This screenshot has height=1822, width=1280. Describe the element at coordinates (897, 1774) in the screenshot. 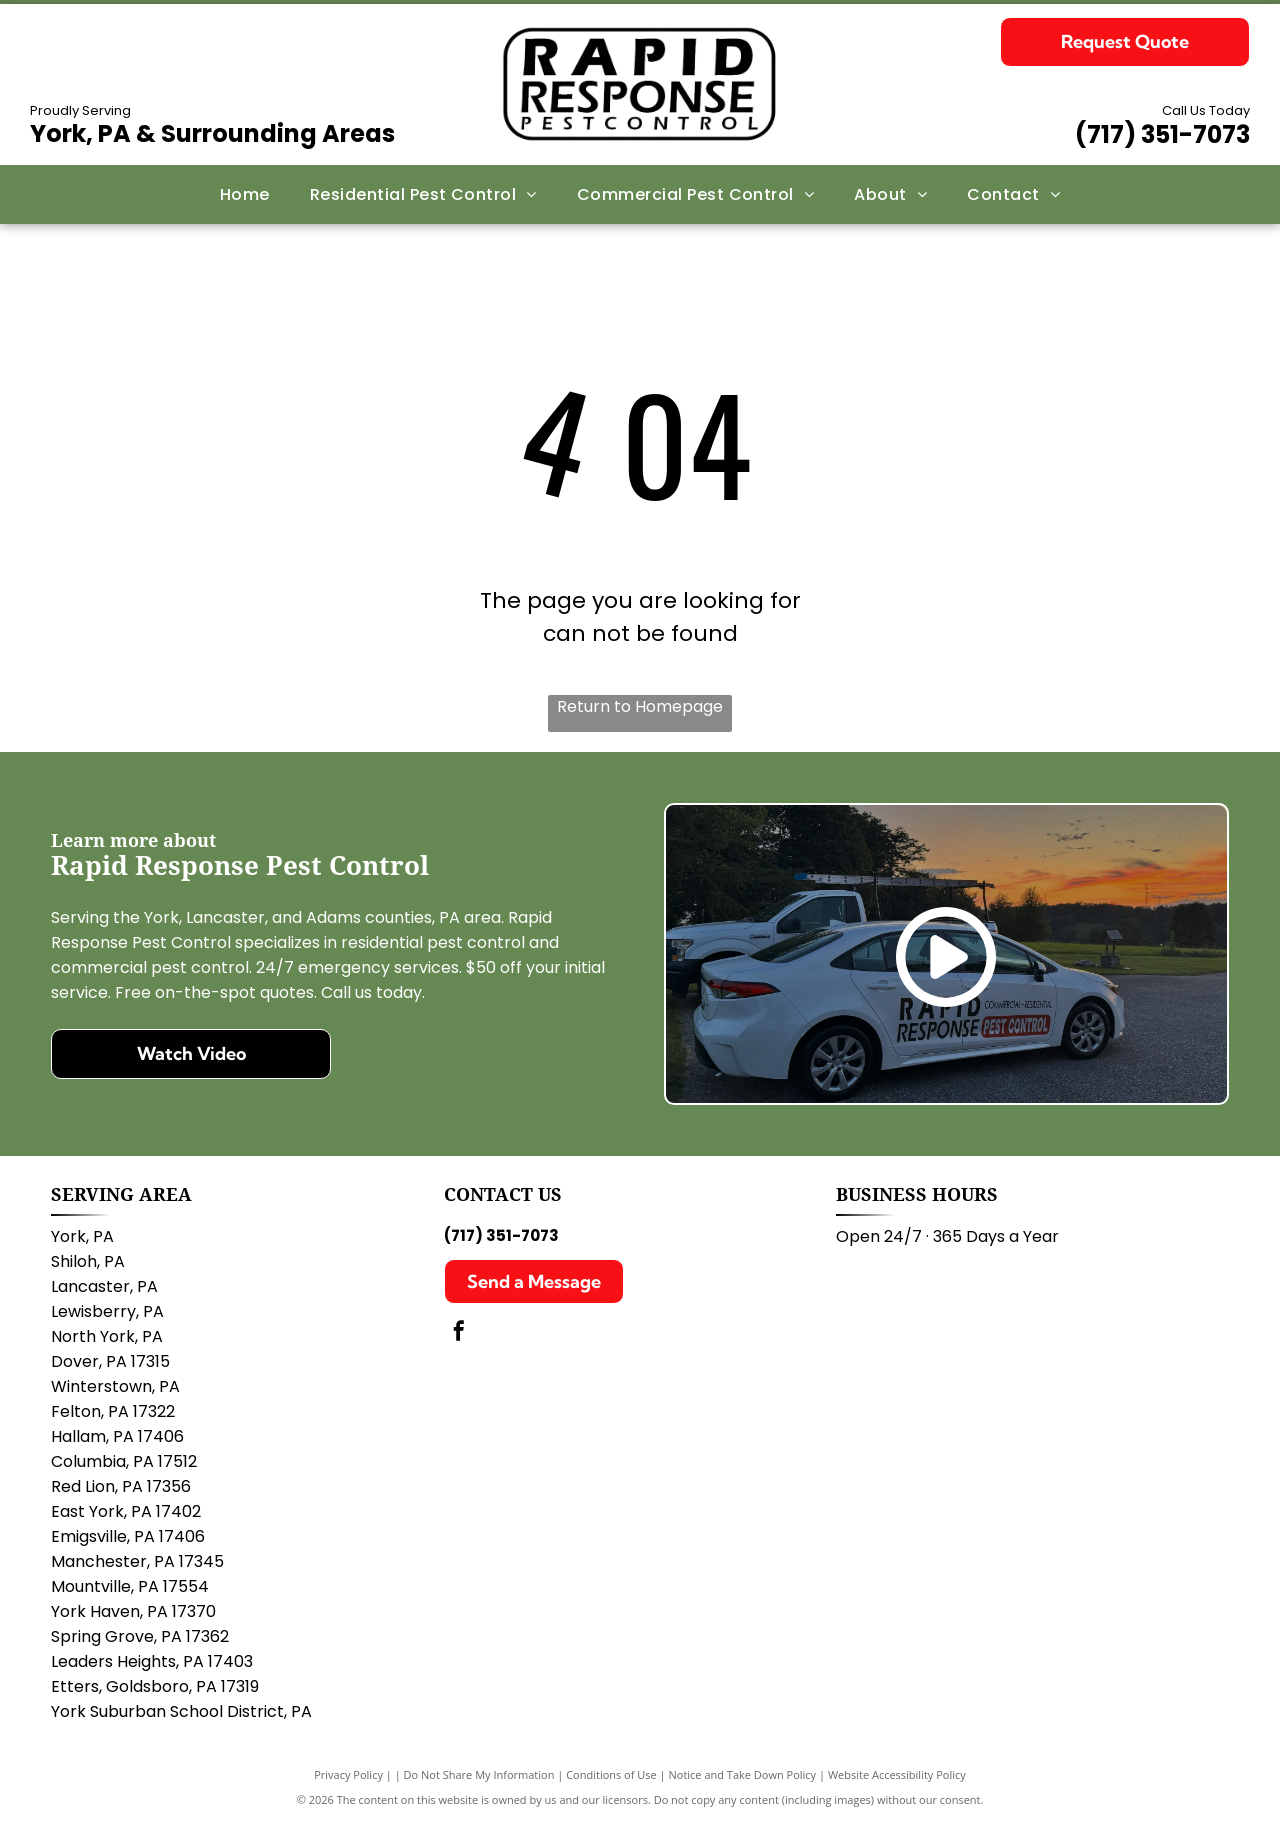

I see `Website Accessibility Policy` at that location.